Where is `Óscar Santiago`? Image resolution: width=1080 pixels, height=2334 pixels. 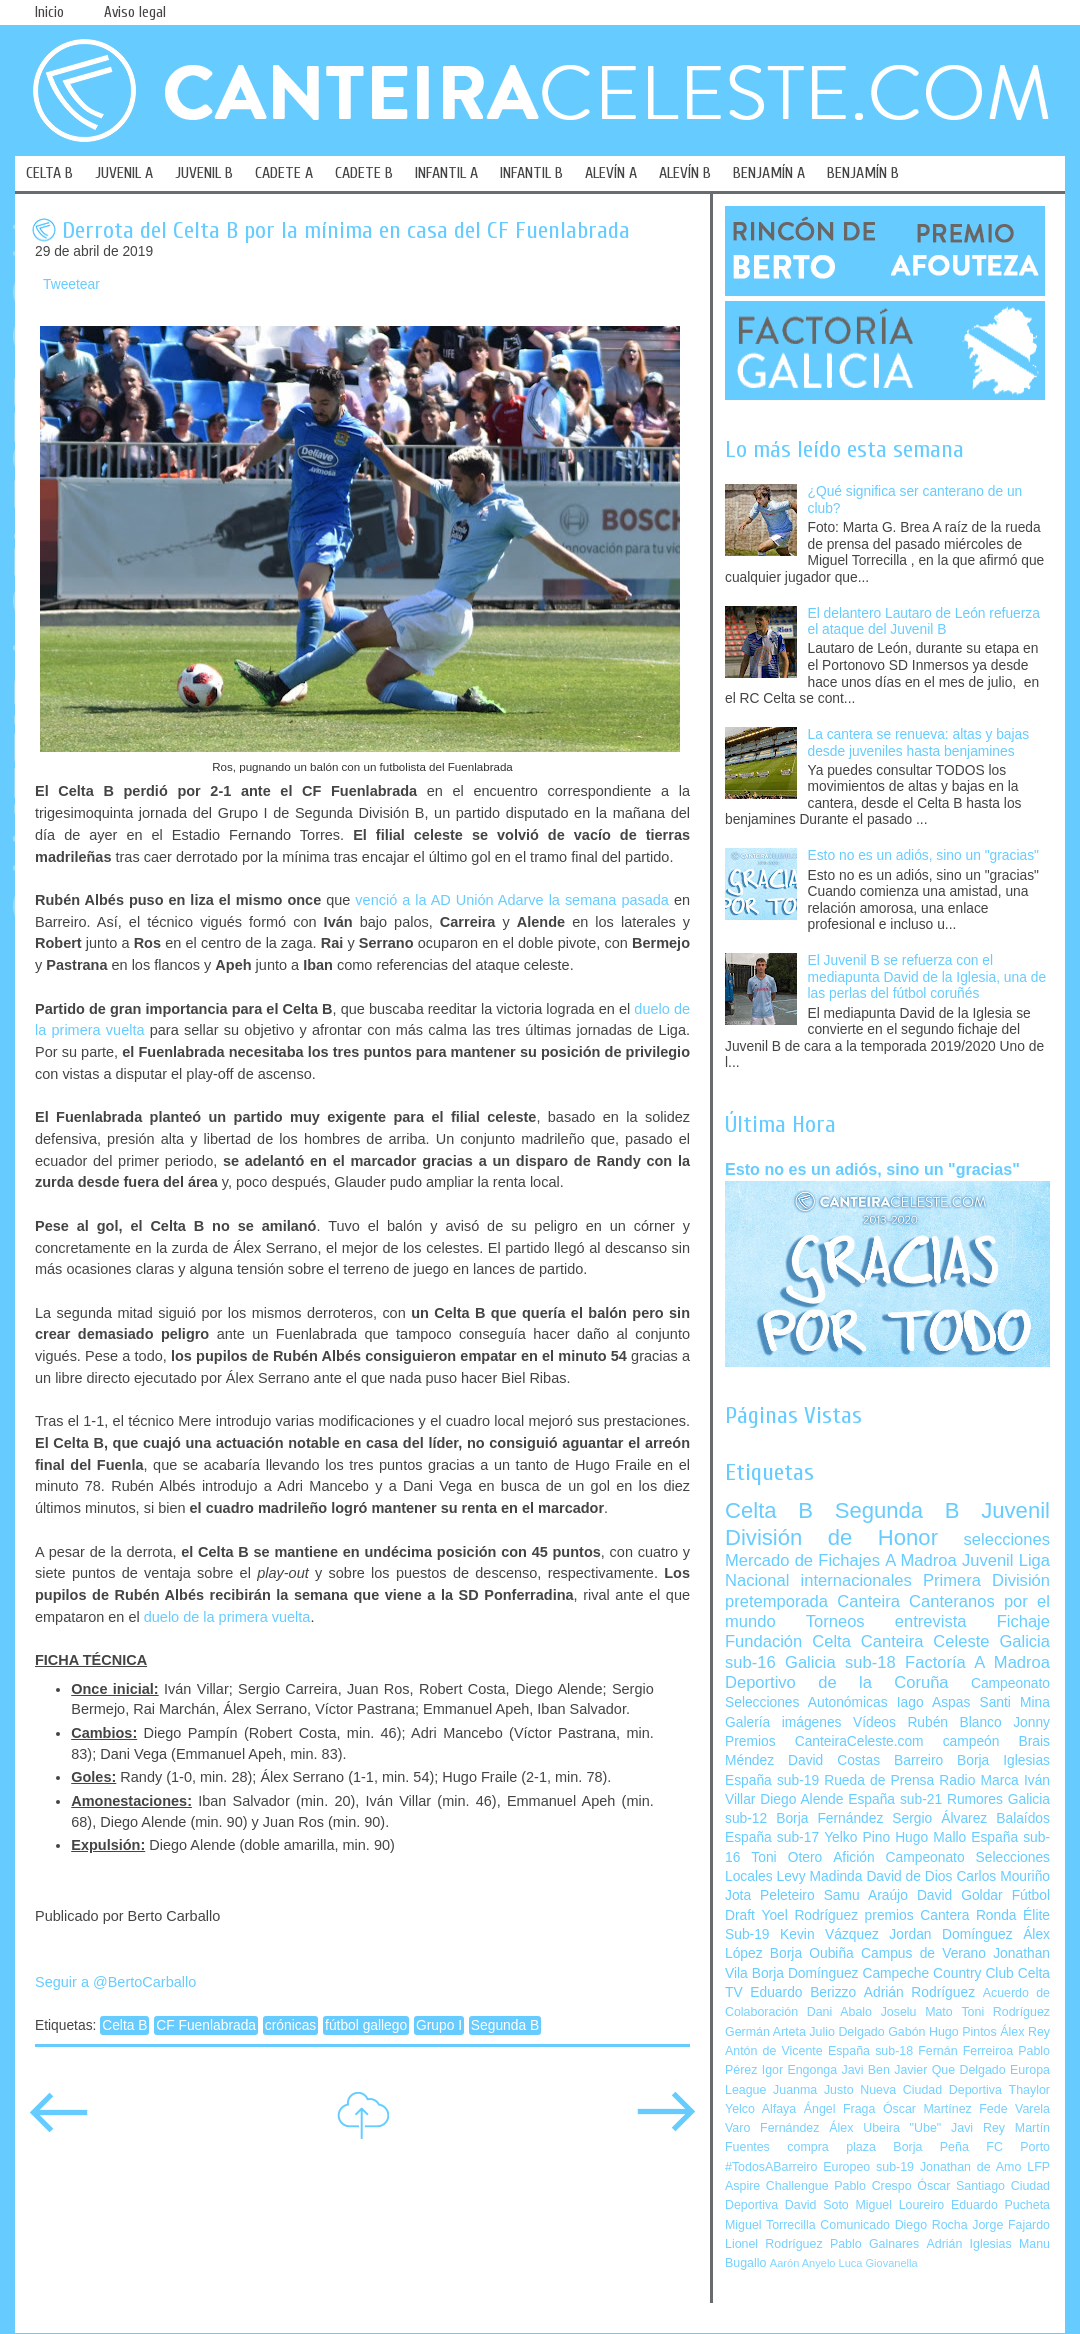 Óscar Santiago is located at coordinates (961, 2186).